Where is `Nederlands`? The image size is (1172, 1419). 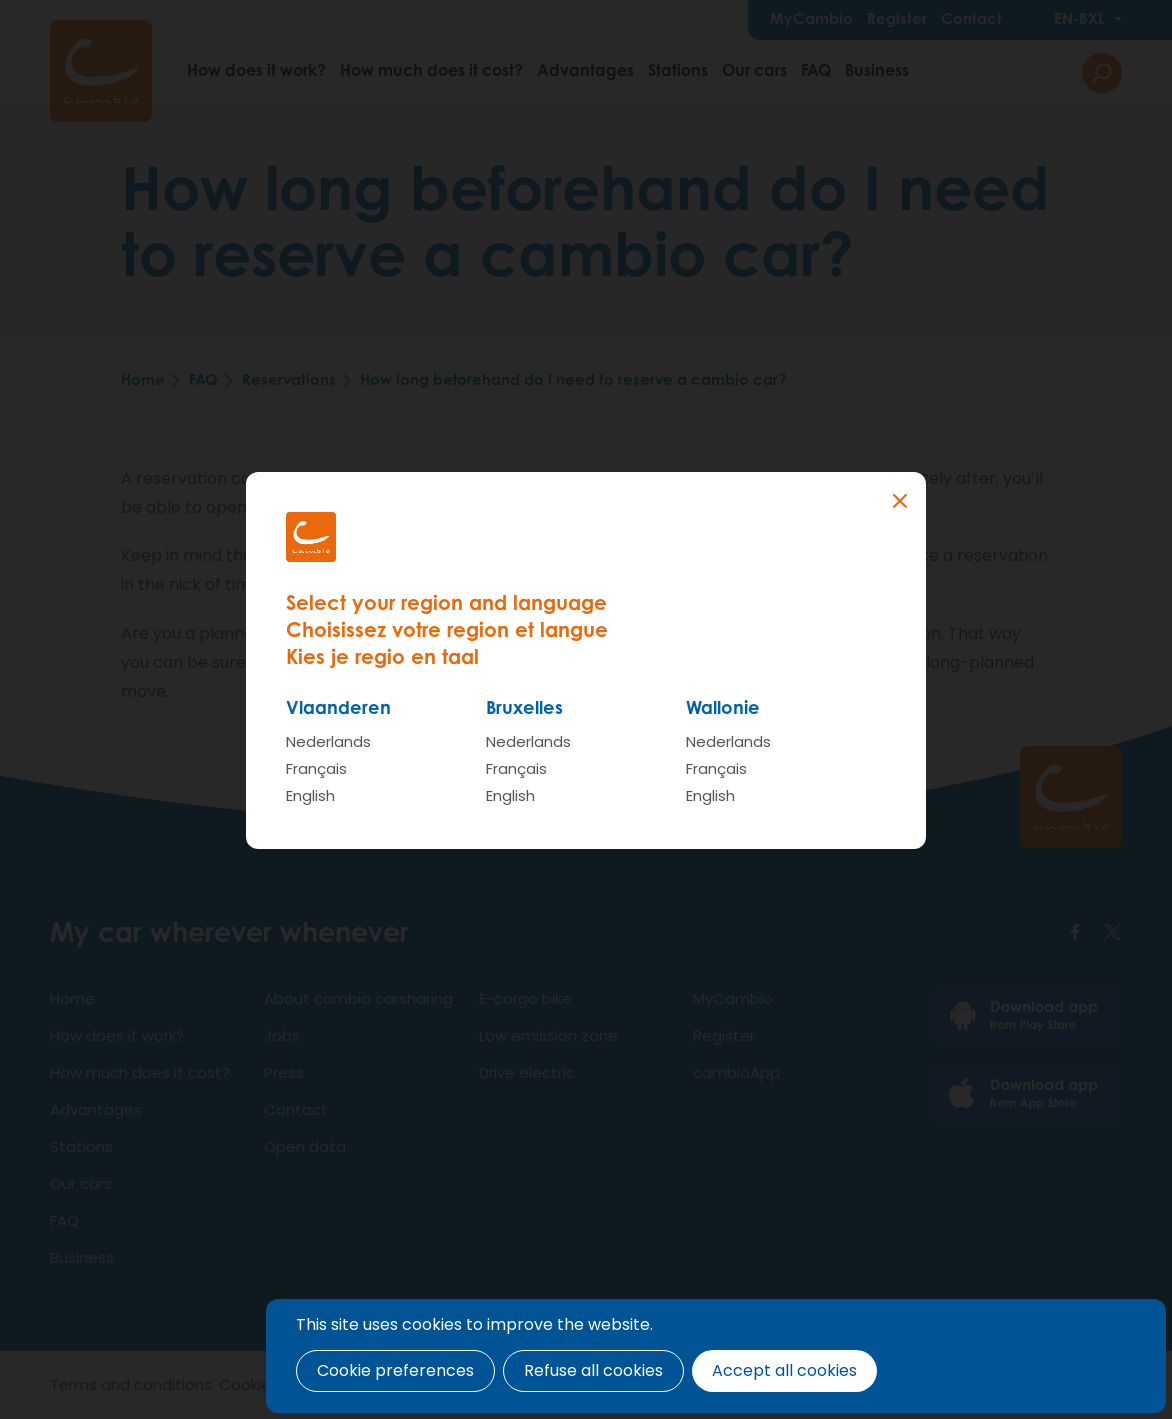 Nederlands is located at coordinates (328, 741).